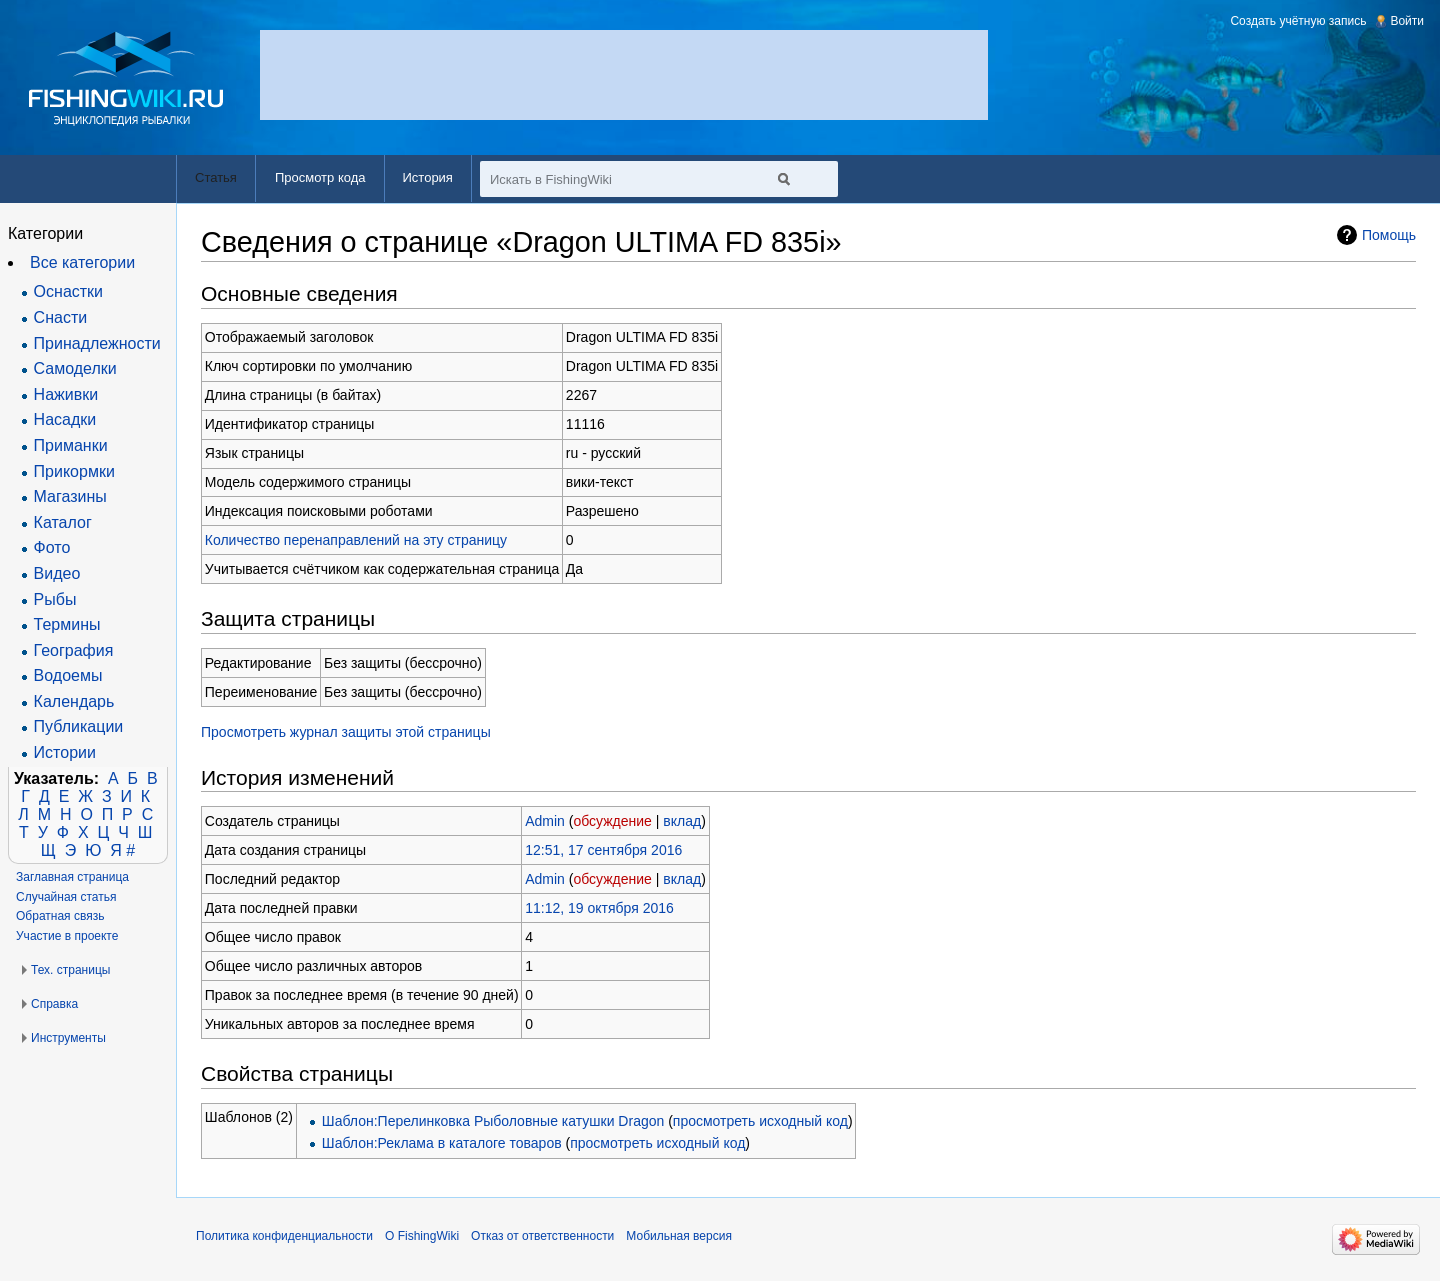 The height and width of the screenshot is (1281, 1440). Describe the element at coordinates (682, 821) in the screenshot. I see `вклад` at that location.